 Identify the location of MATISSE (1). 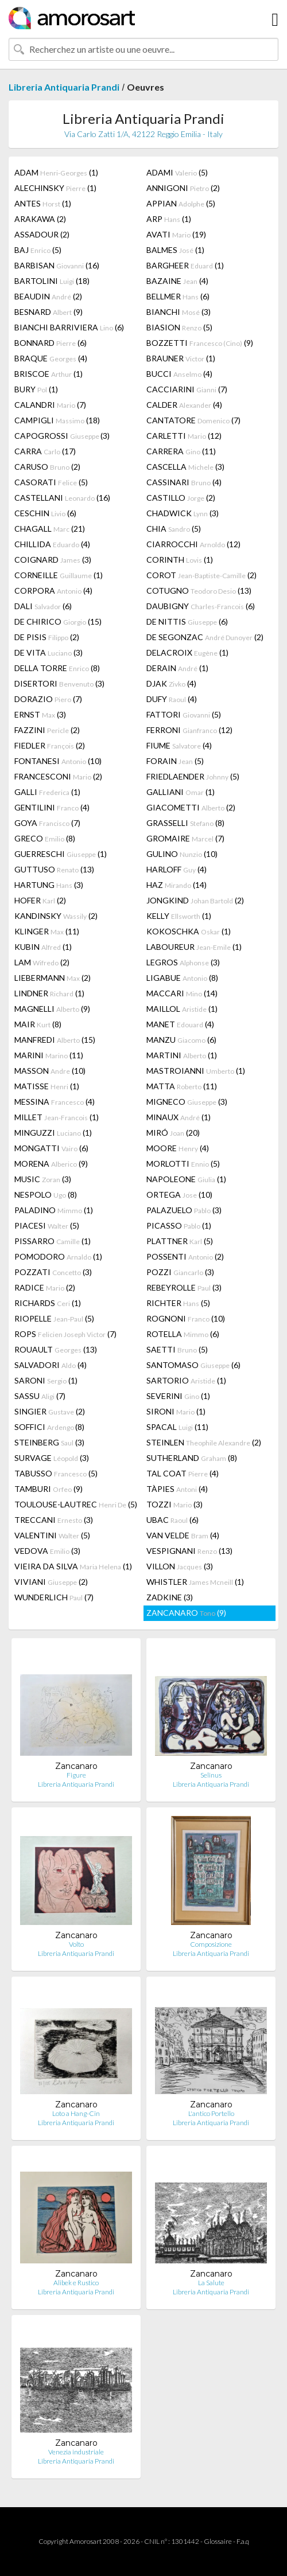
(46, 1086).